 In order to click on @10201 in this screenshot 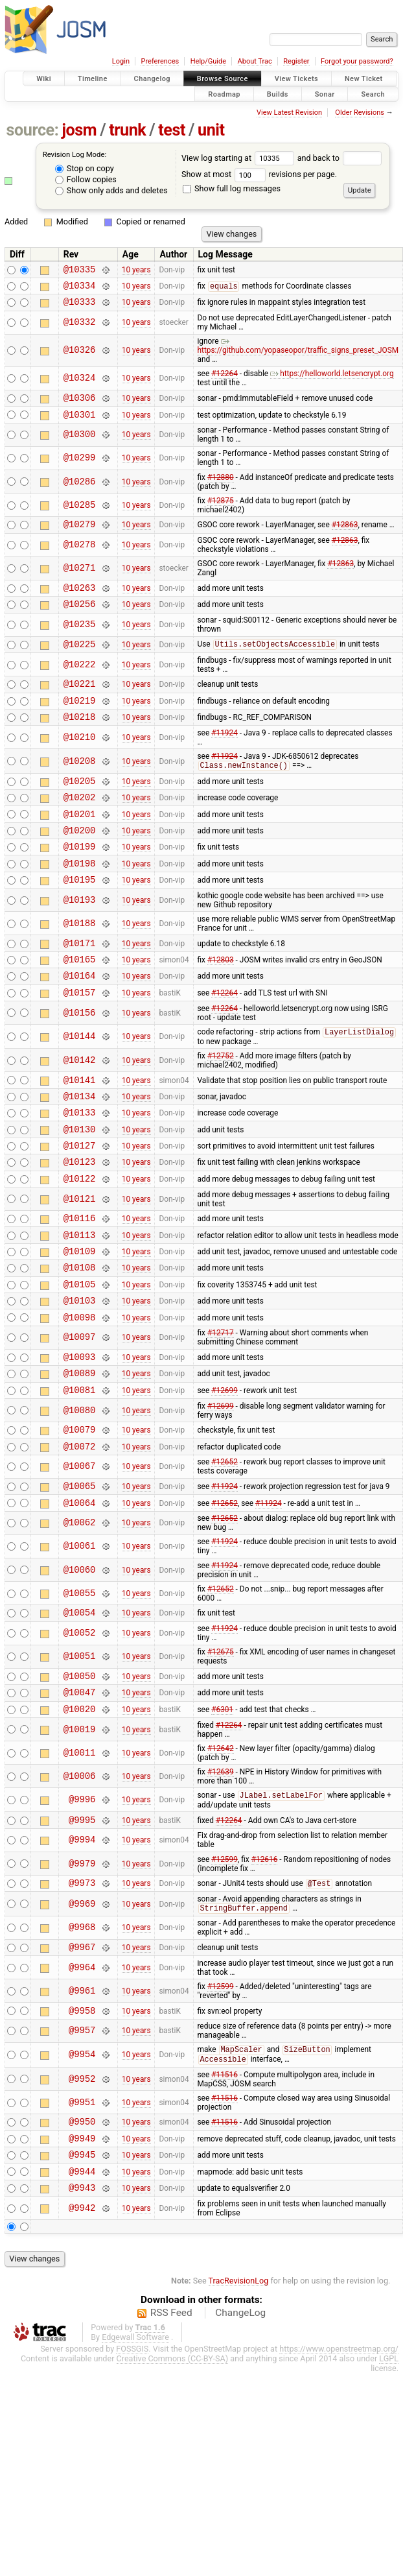, I will do `click(79, 843)`.